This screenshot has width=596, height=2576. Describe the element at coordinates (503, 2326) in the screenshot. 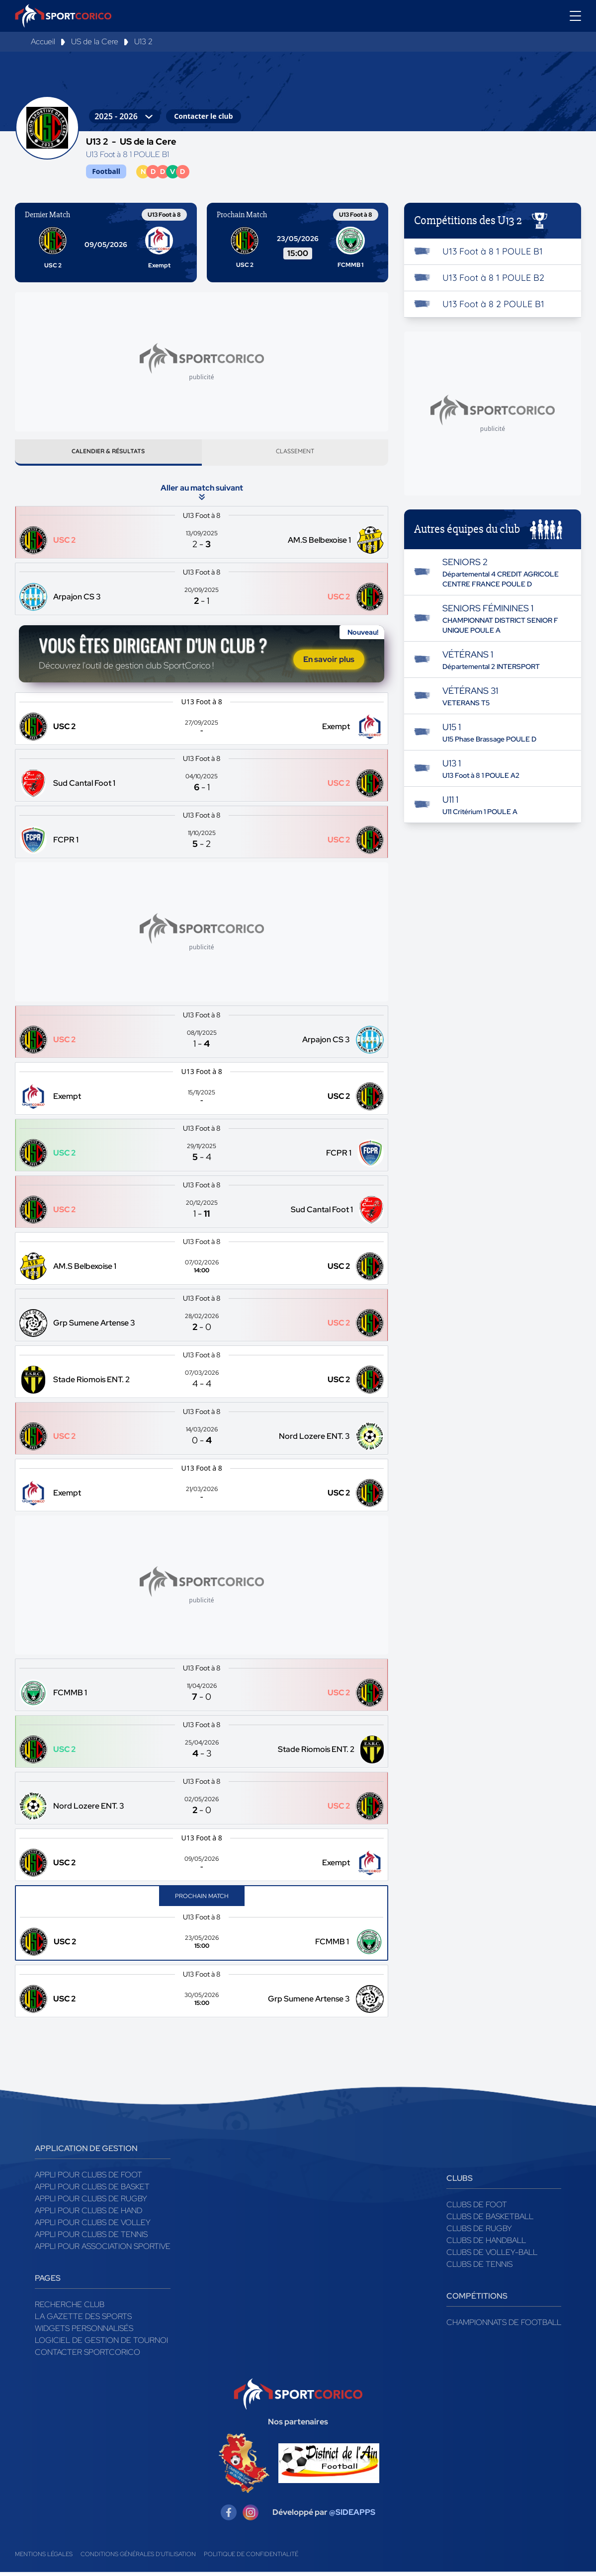

I see `Championnats de football` at that location.